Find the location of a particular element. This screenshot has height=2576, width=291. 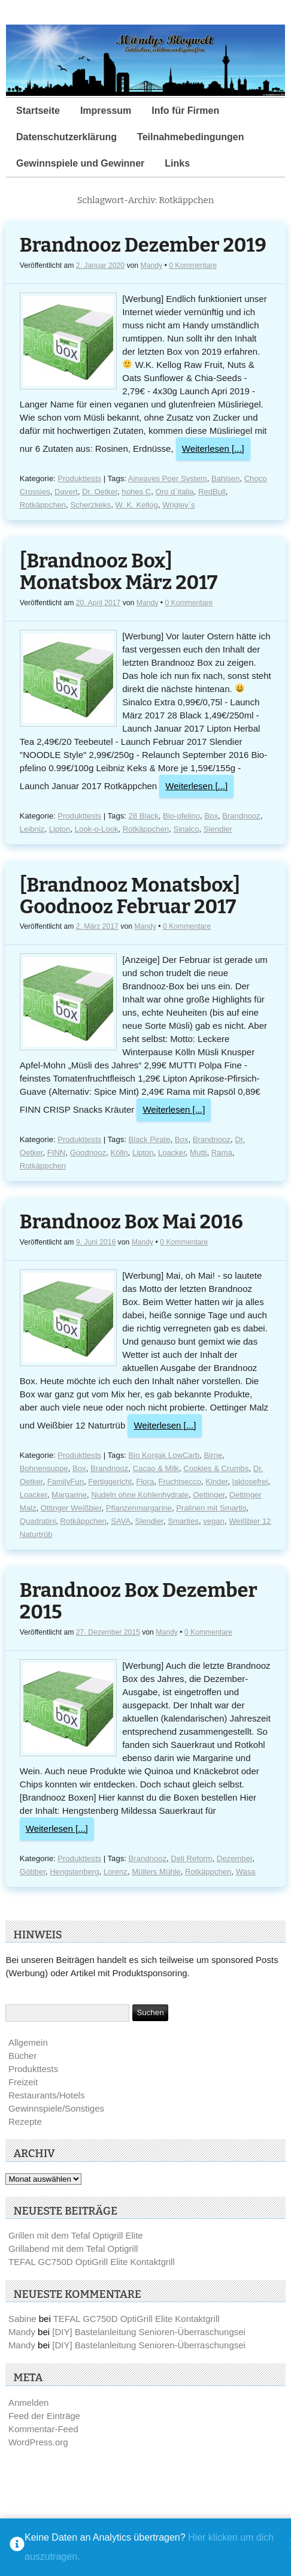

Kommentar-Feed is located at coordinates (43, 2429).